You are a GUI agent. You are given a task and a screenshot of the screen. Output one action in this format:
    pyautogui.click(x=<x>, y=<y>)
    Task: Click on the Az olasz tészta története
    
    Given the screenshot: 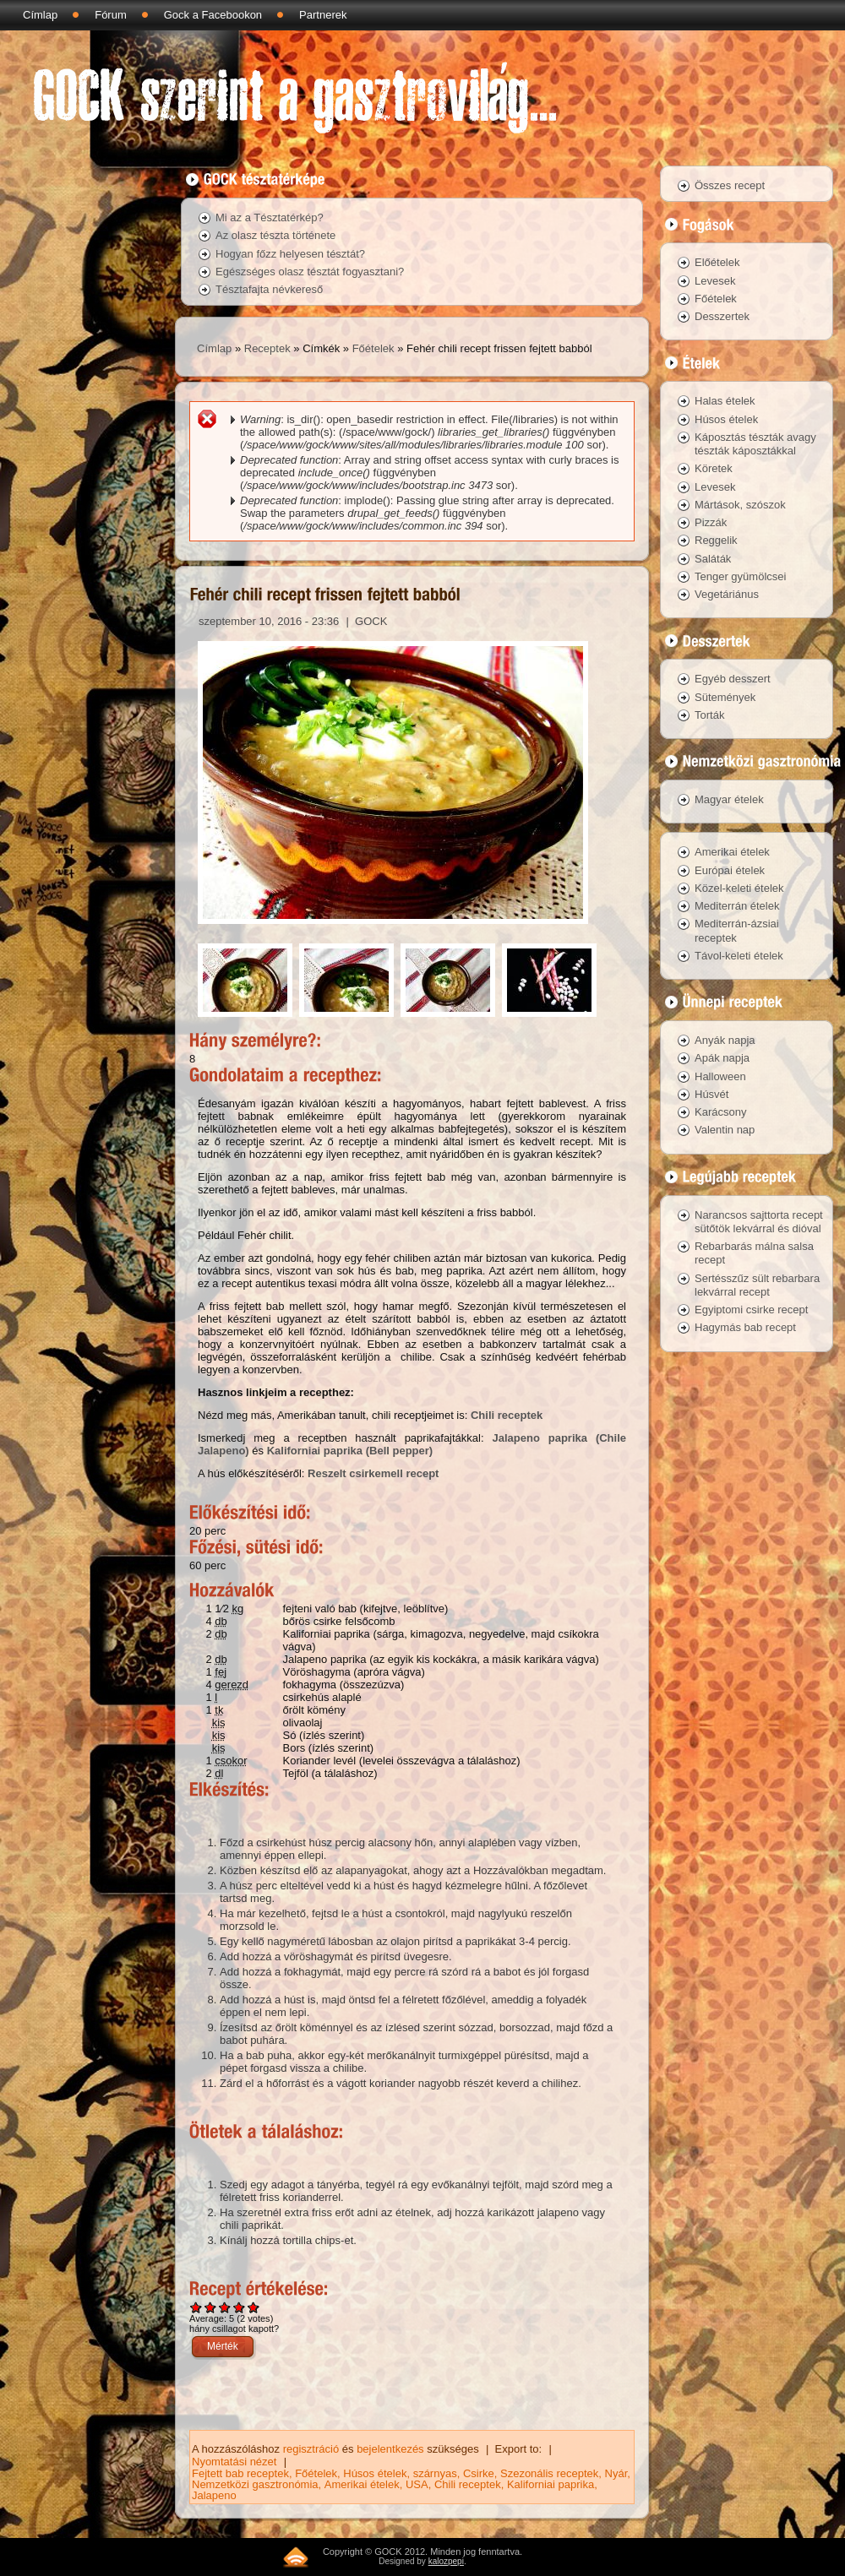 What is the action you would take?
    pyautogui.click(x=275, y=235)
    